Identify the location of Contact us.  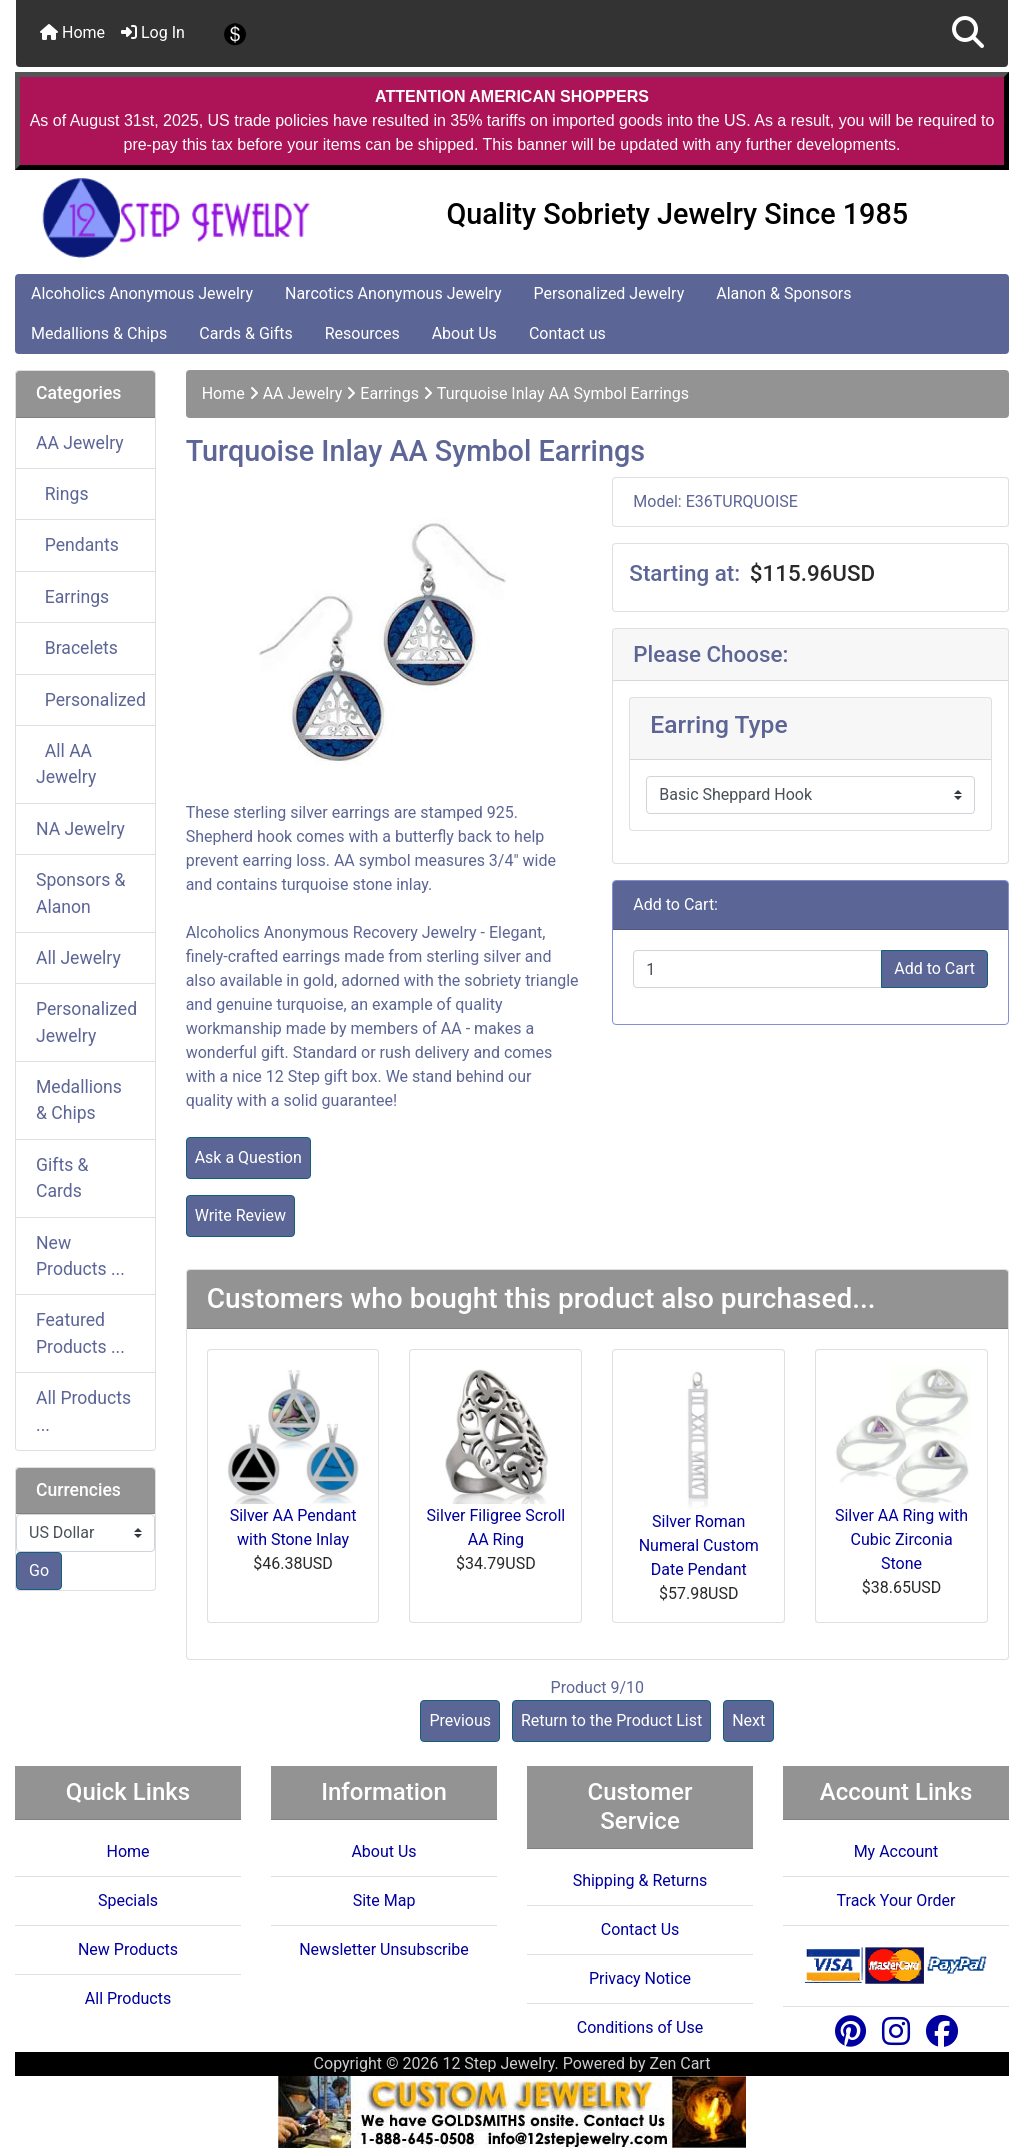
(567, 333).